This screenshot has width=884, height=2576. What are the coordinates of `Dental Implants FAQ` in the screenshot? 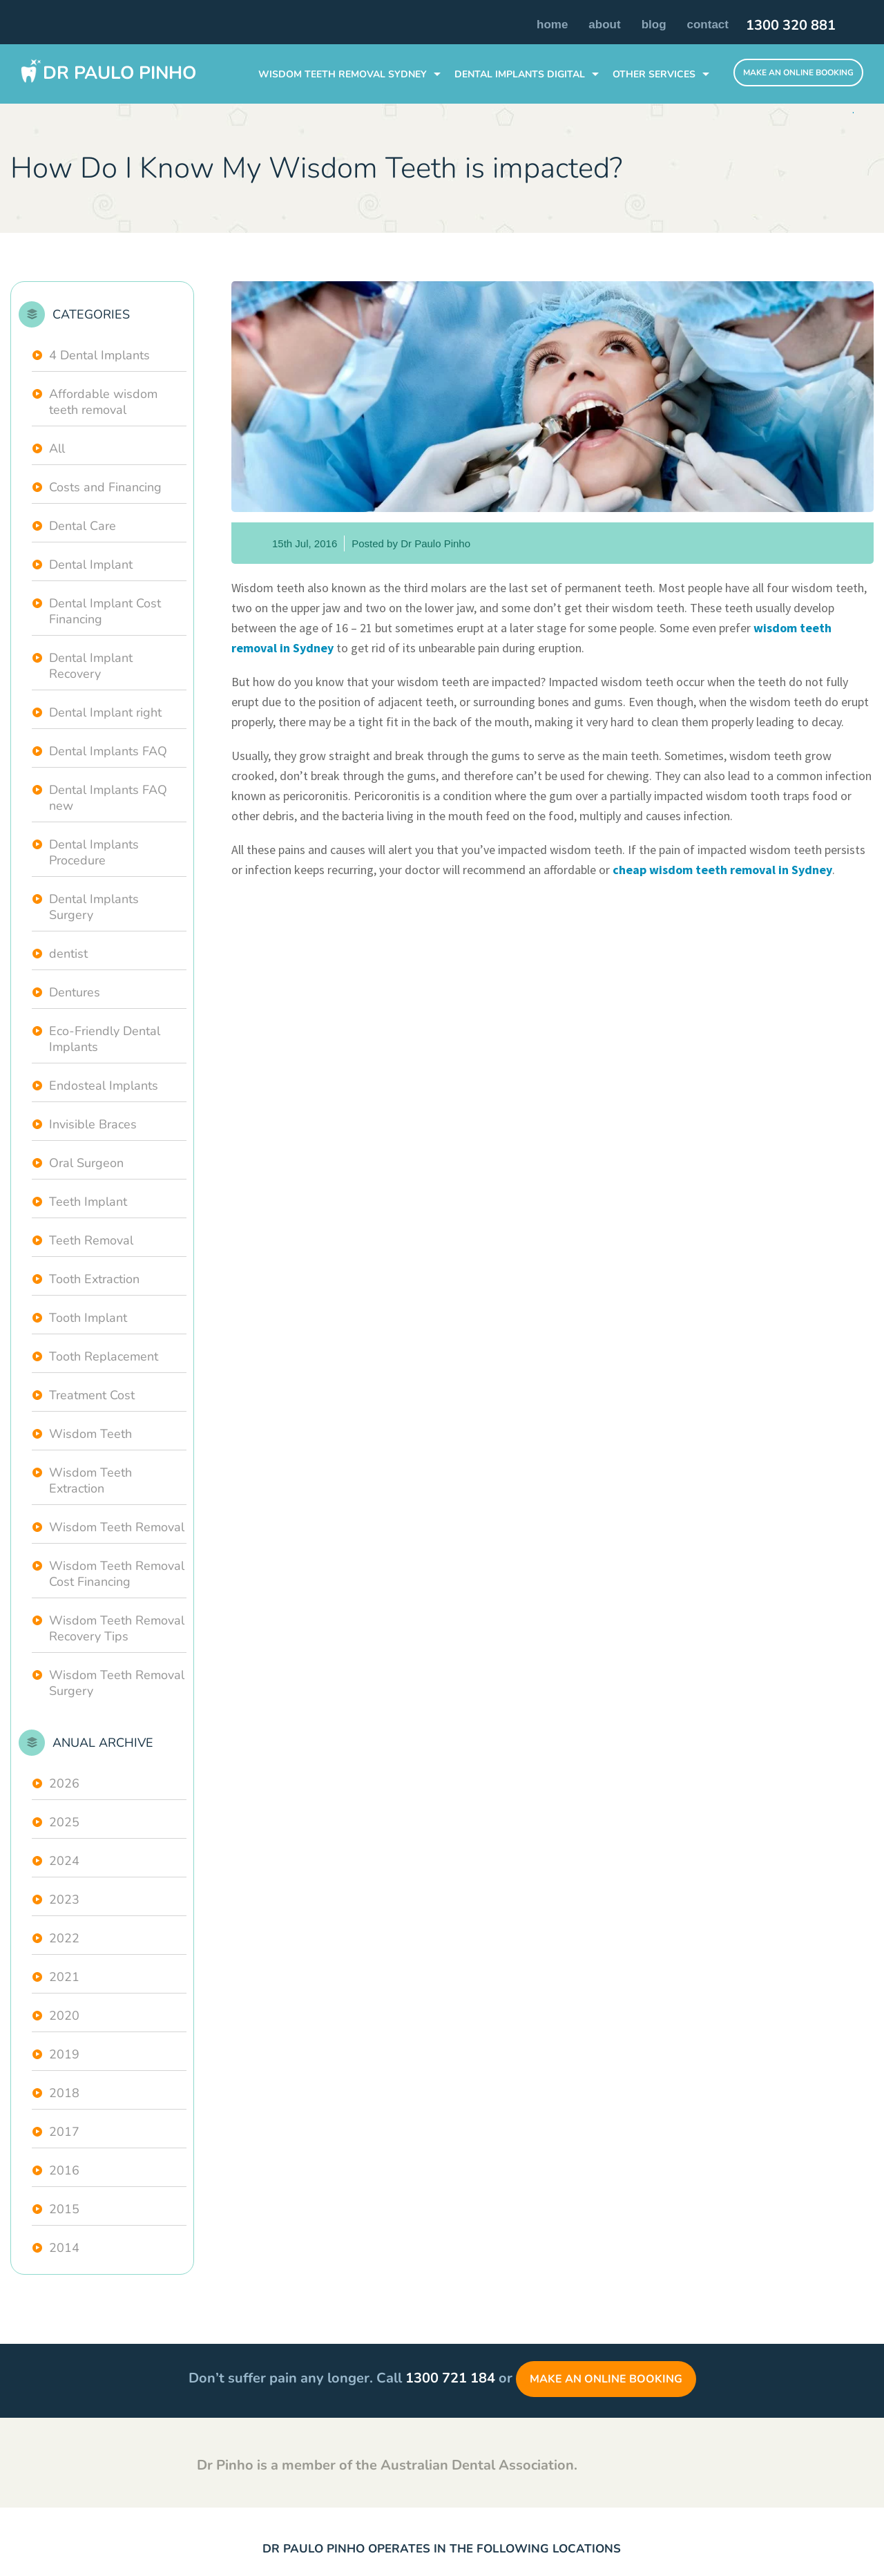 It's located at (108, 751).